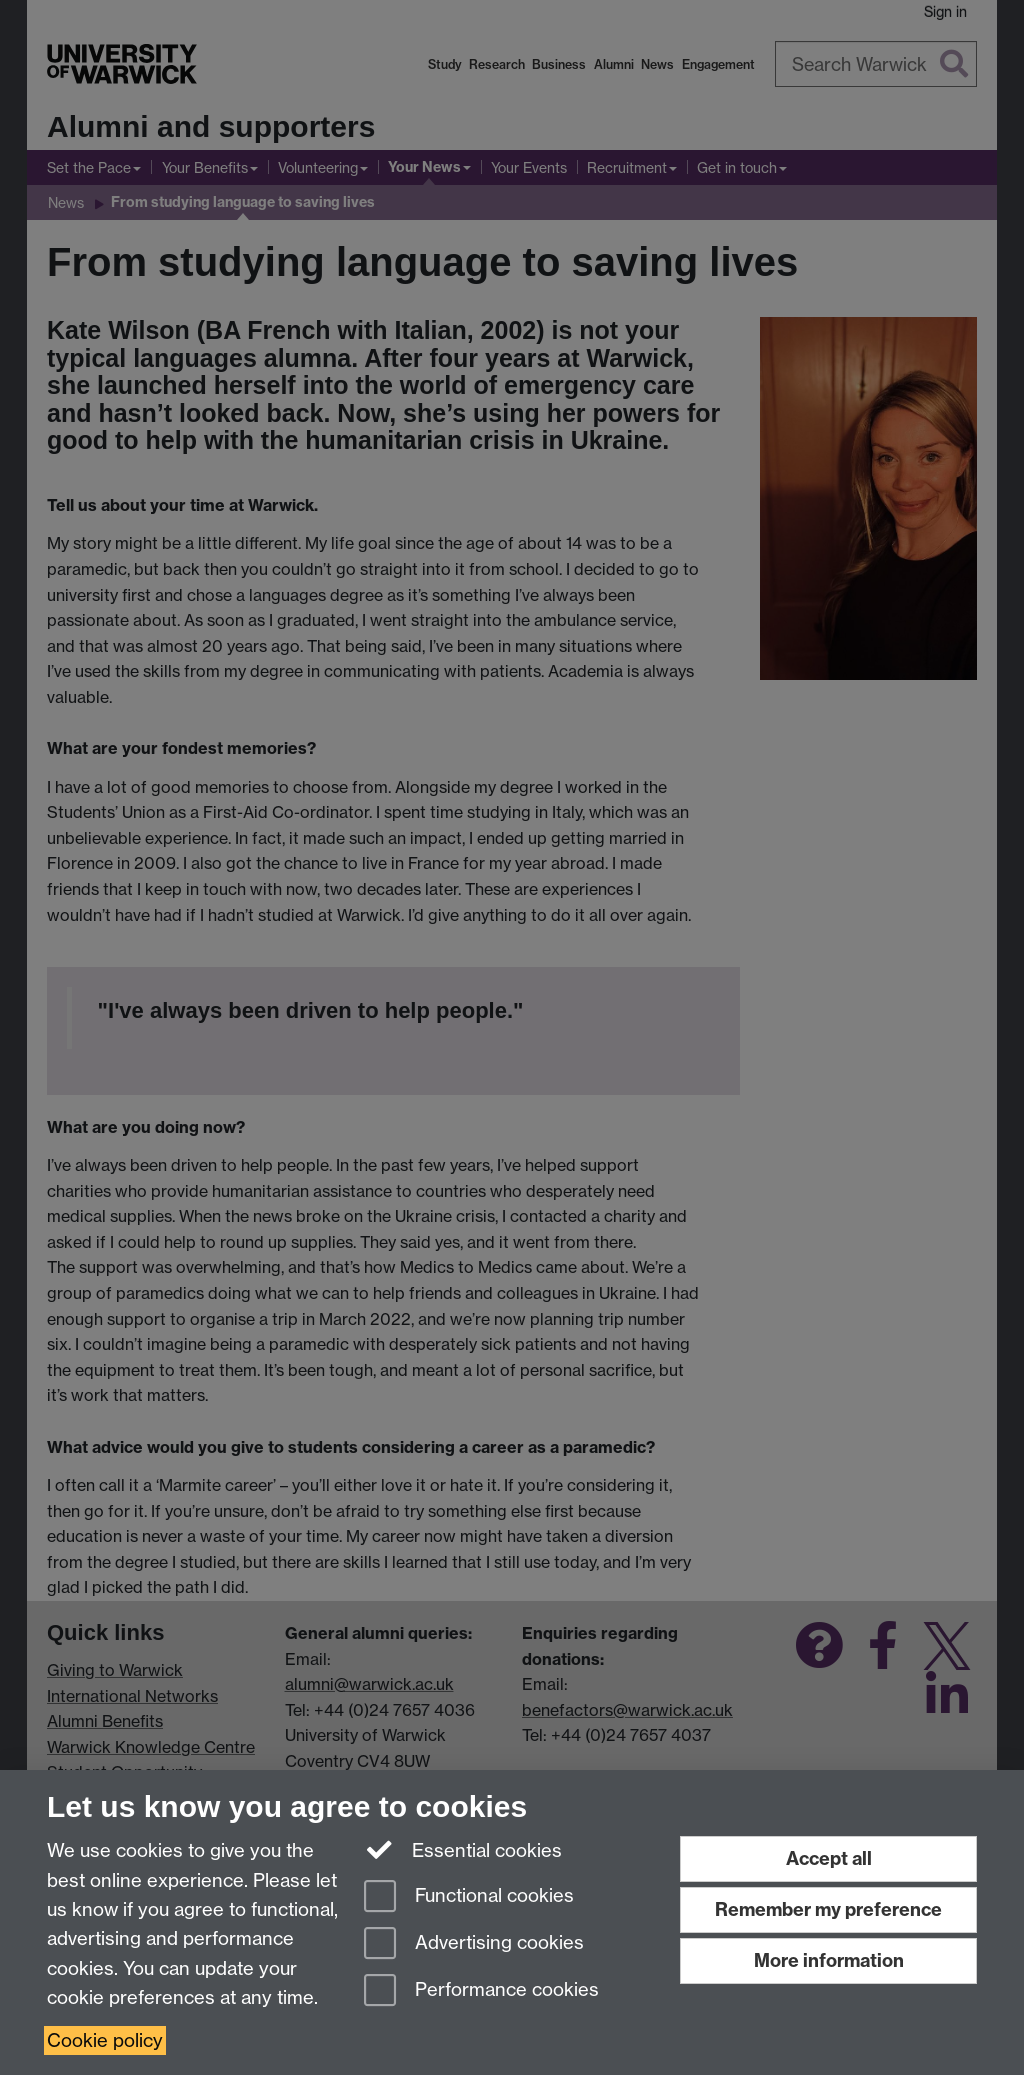 Image resolution: width=1024 pixels, height=2075 pixels. Describe the element at coordinates (463, 1849) in the screenshot. I see `Essential cookies` at that location.